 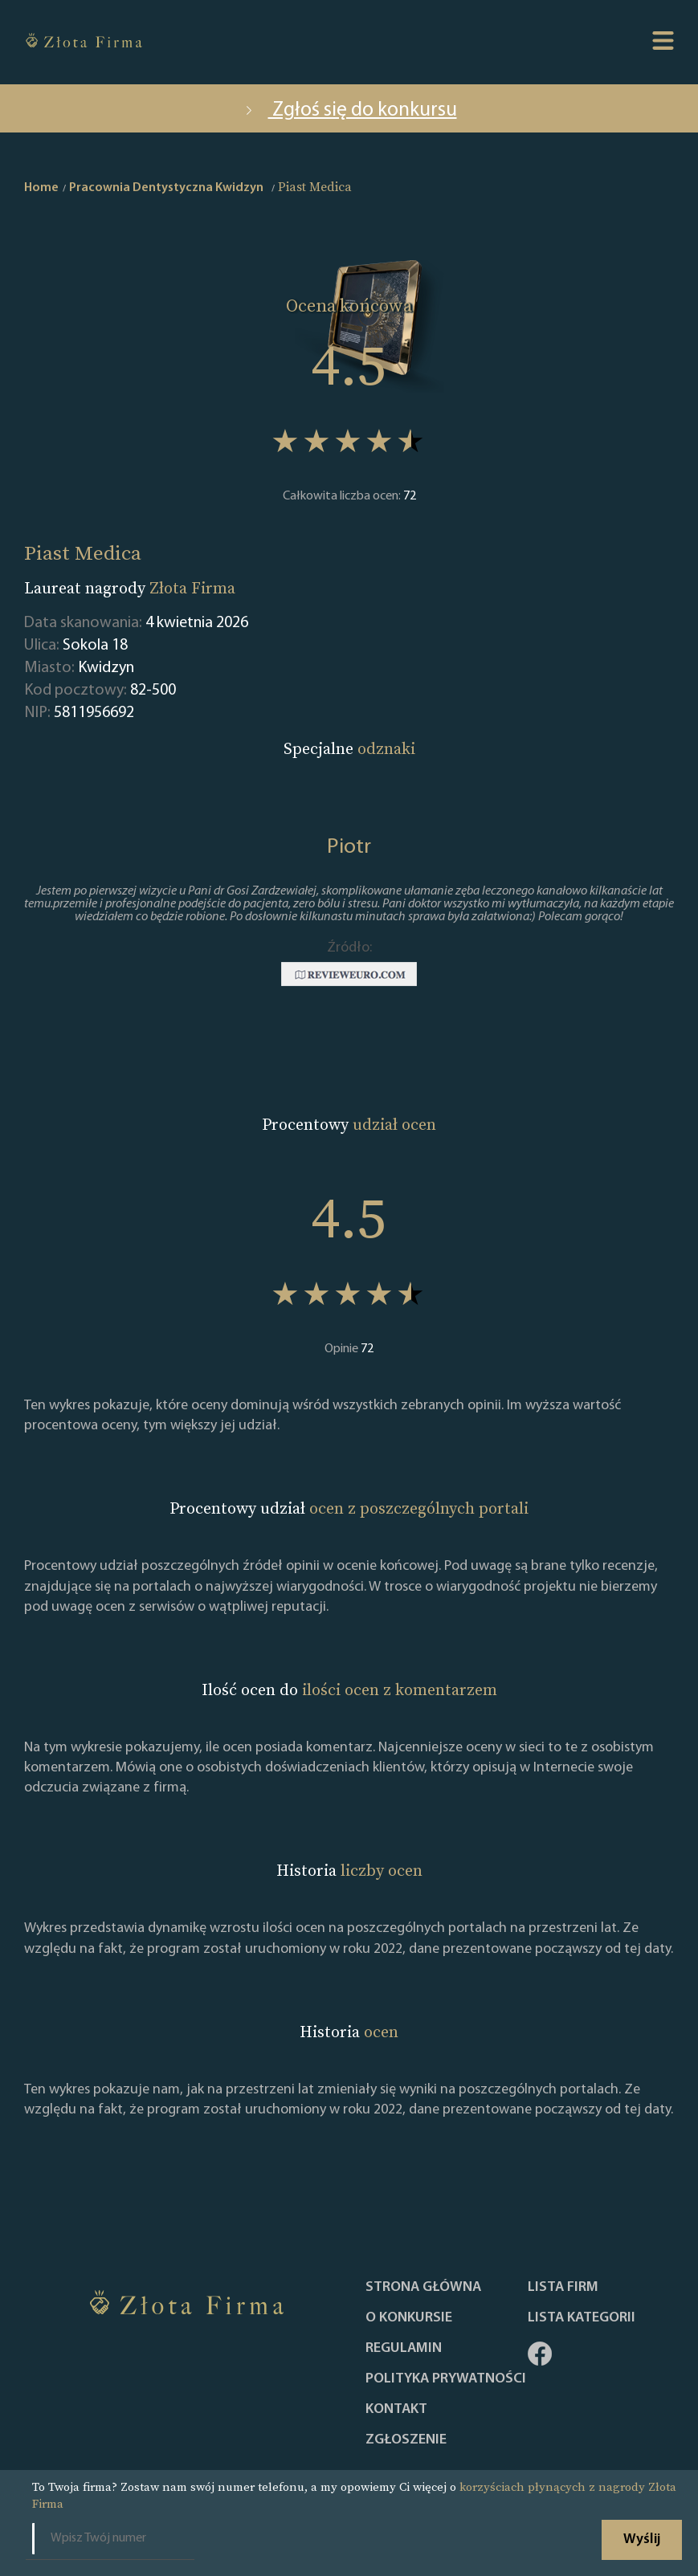 I want to click on Home [home], so click(x=41, y=187).